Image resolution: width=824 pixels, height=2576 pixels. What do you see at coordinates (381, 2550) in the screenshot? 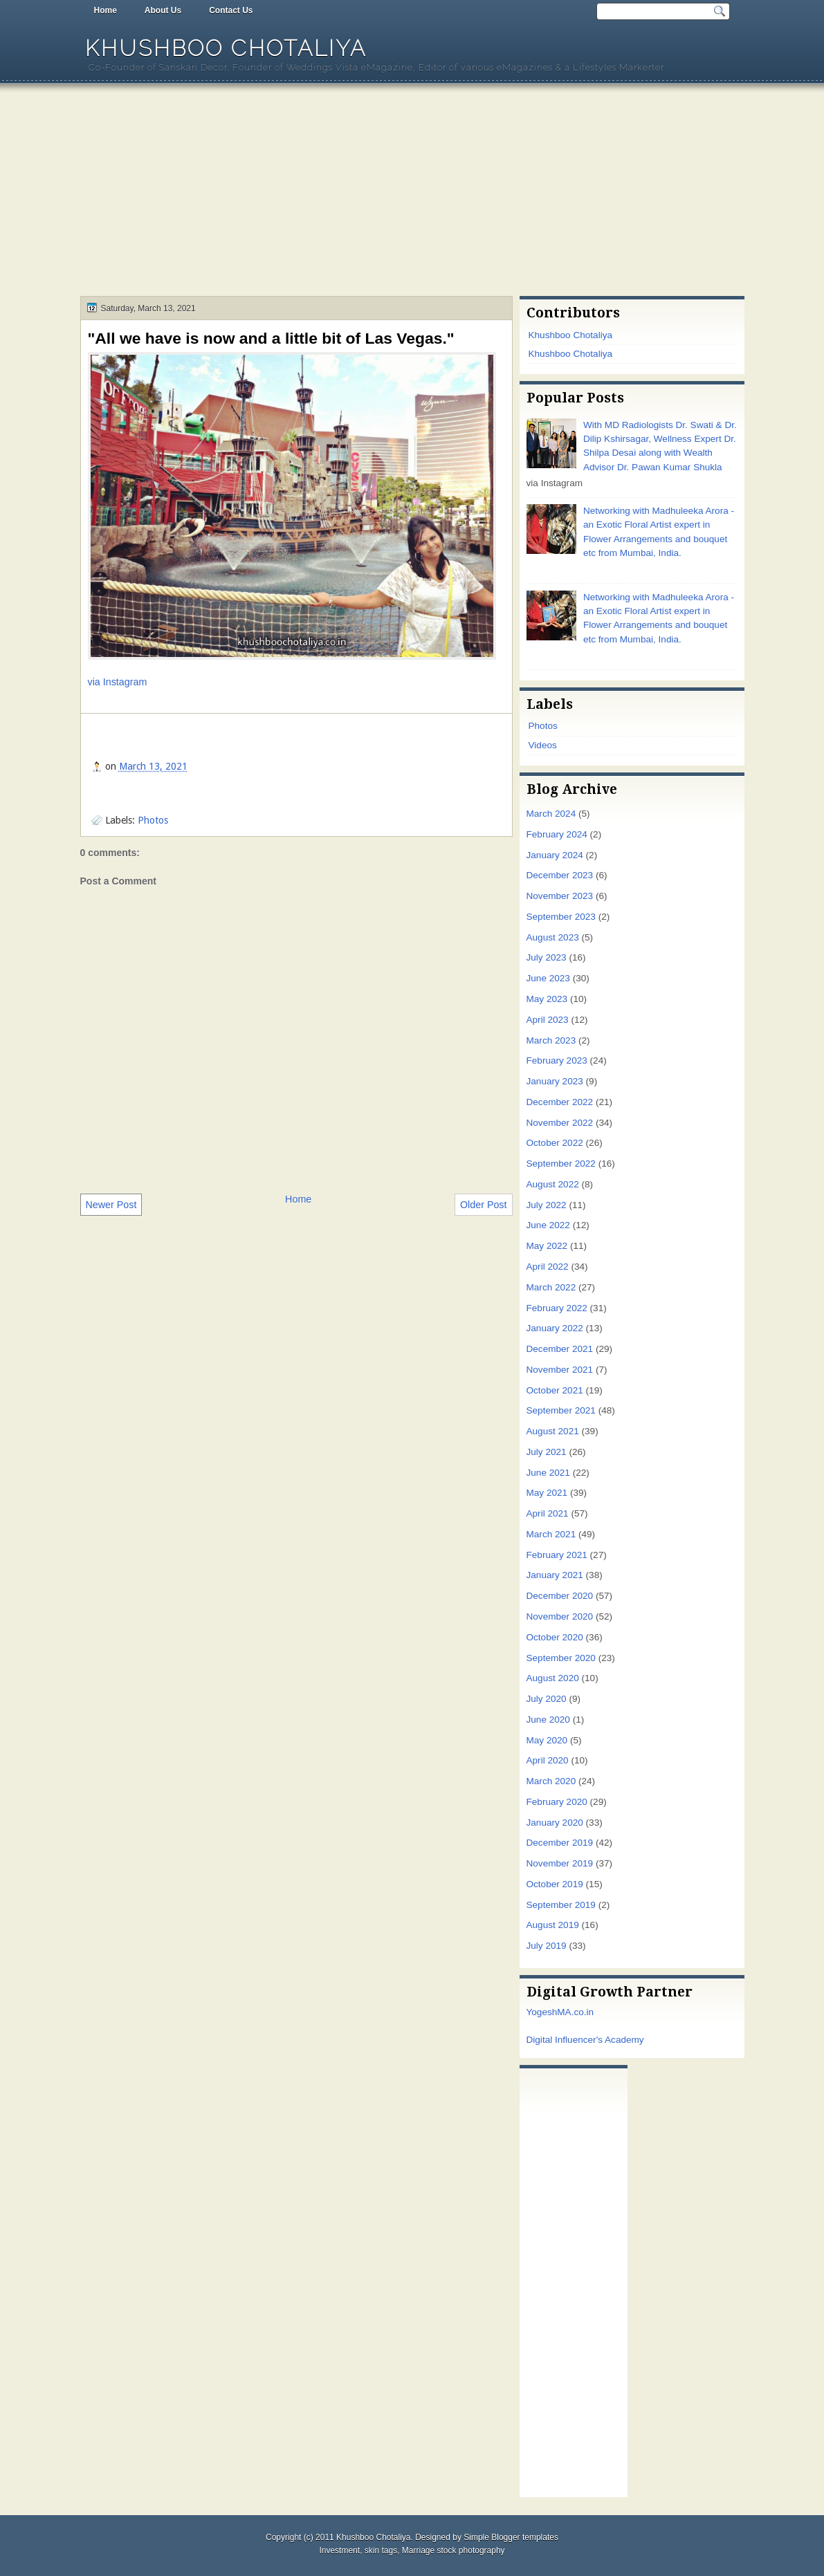
I see `skin tags` at bounding box center [381, 2550].